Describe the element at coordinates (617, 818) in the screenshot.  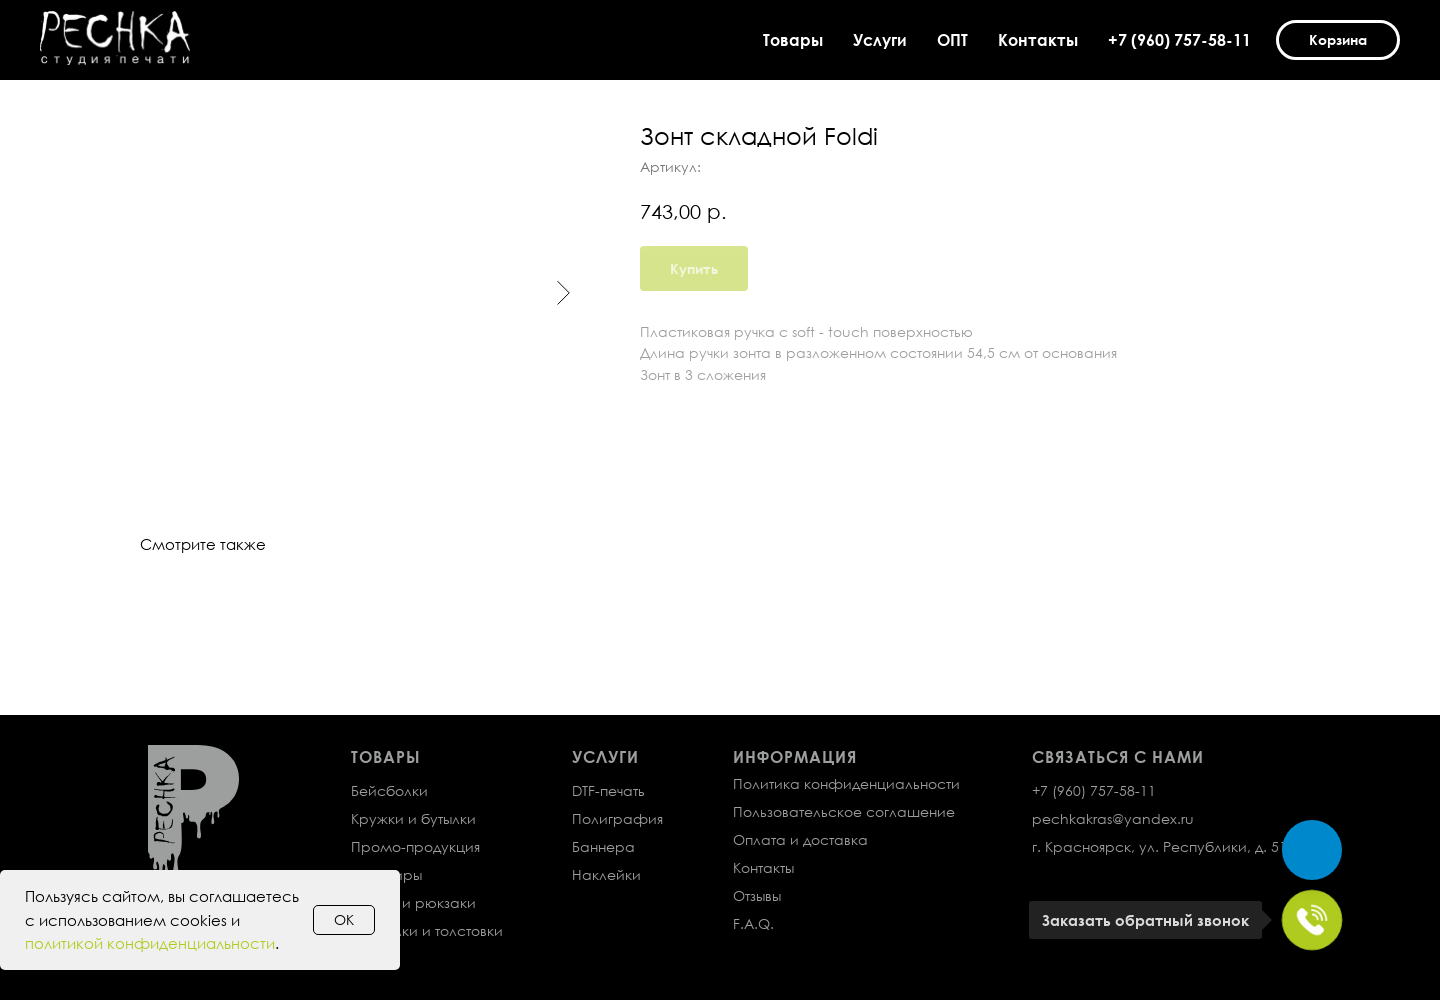
I see `Полиграфия` at that location.